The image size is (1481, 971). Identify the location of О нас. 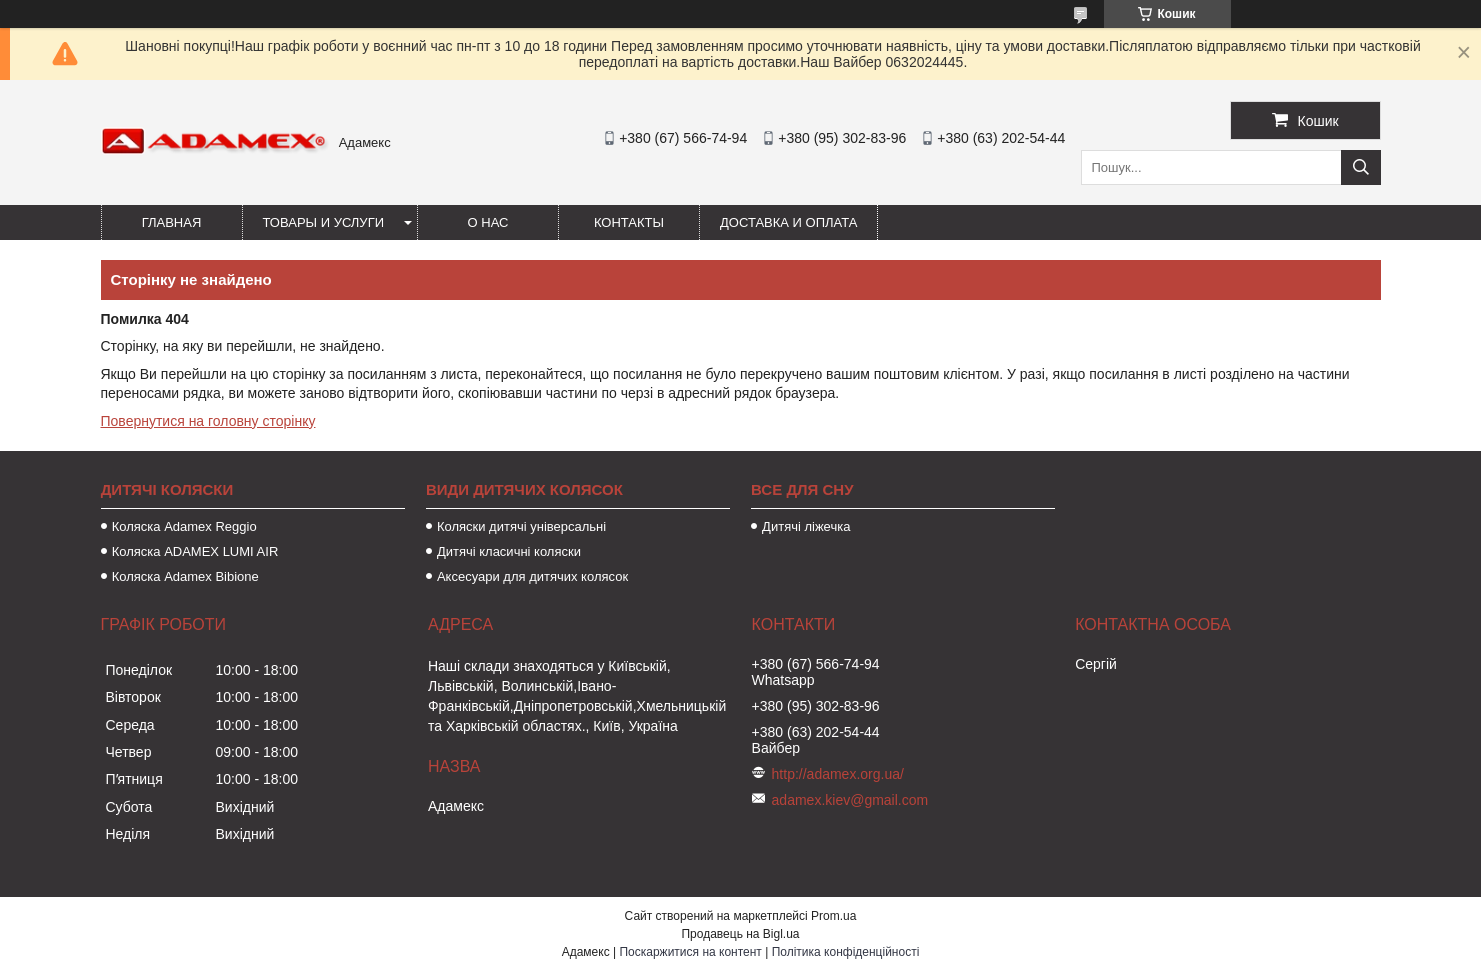
(488, 222).